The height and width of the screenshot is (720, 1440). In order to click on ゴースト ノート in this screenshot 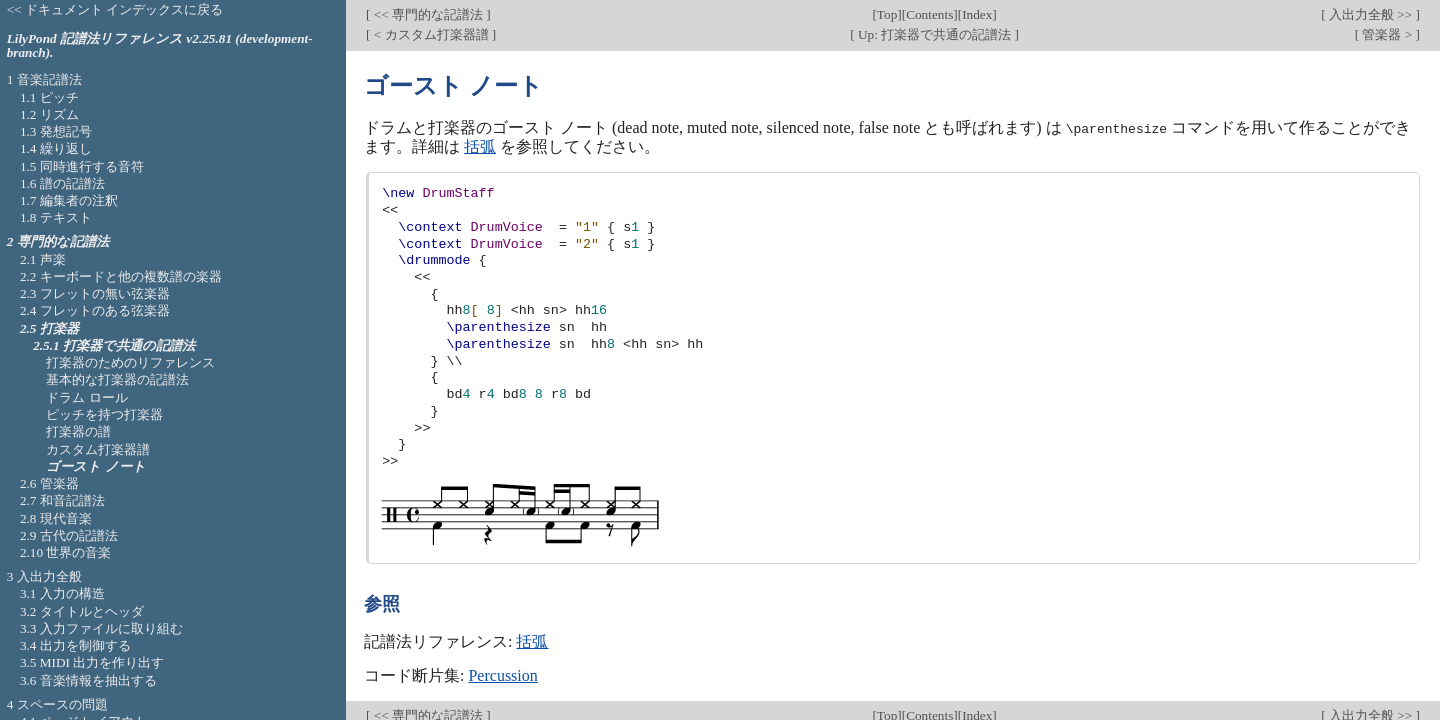, I will do `click(95, 466)`.